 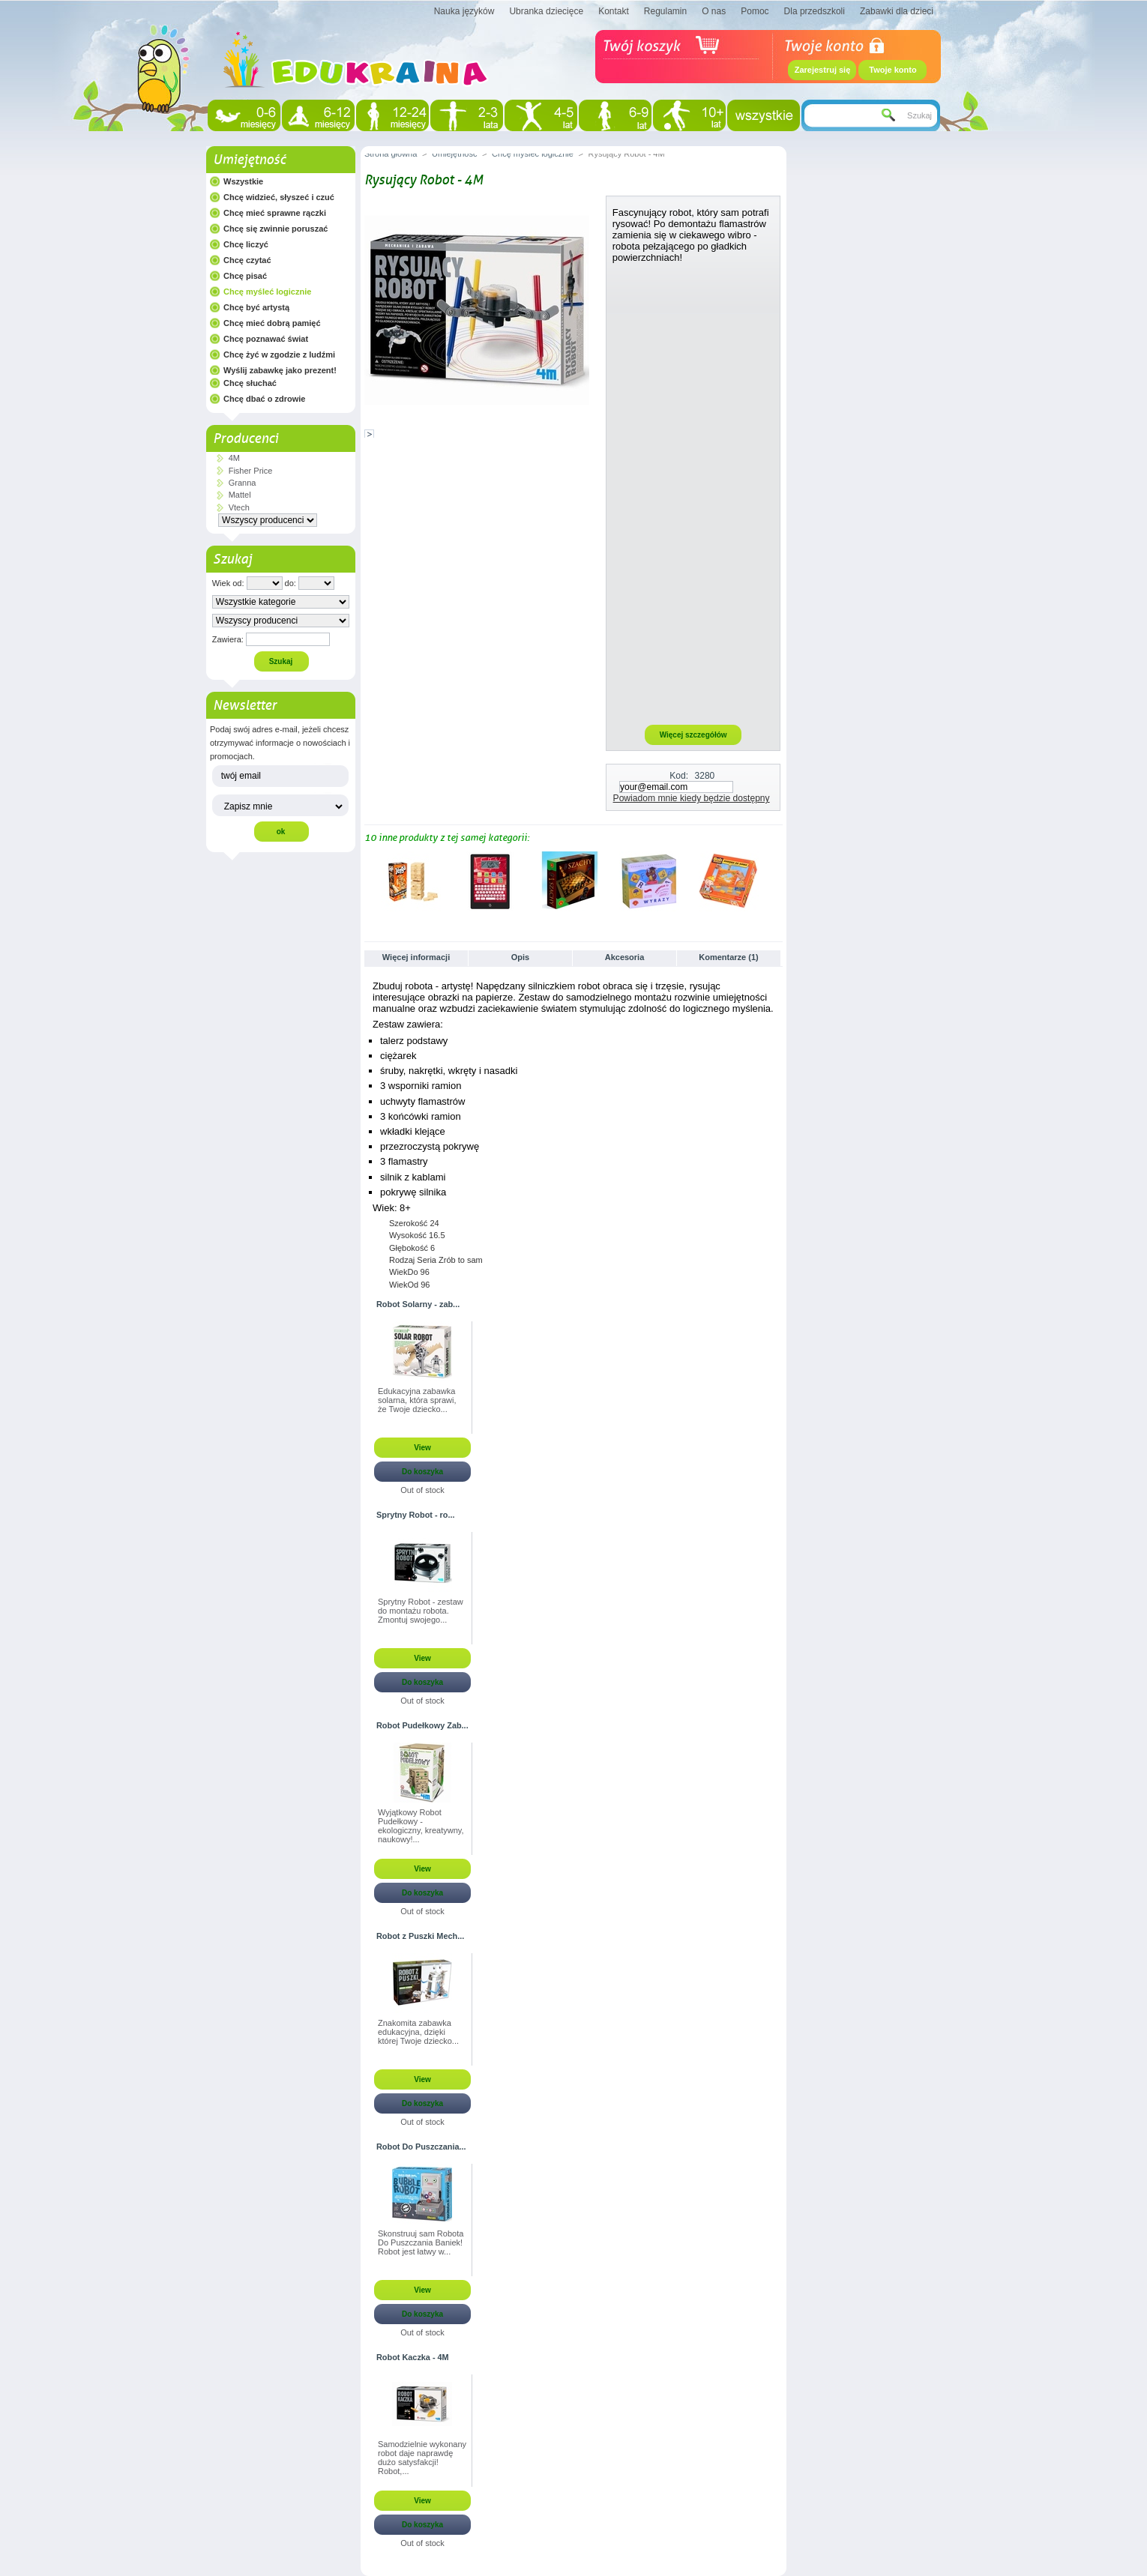 What do you see at coordinates (247, 260) in the screenshot?
I see `Chcę czytać` at bounding box center [247, 260].